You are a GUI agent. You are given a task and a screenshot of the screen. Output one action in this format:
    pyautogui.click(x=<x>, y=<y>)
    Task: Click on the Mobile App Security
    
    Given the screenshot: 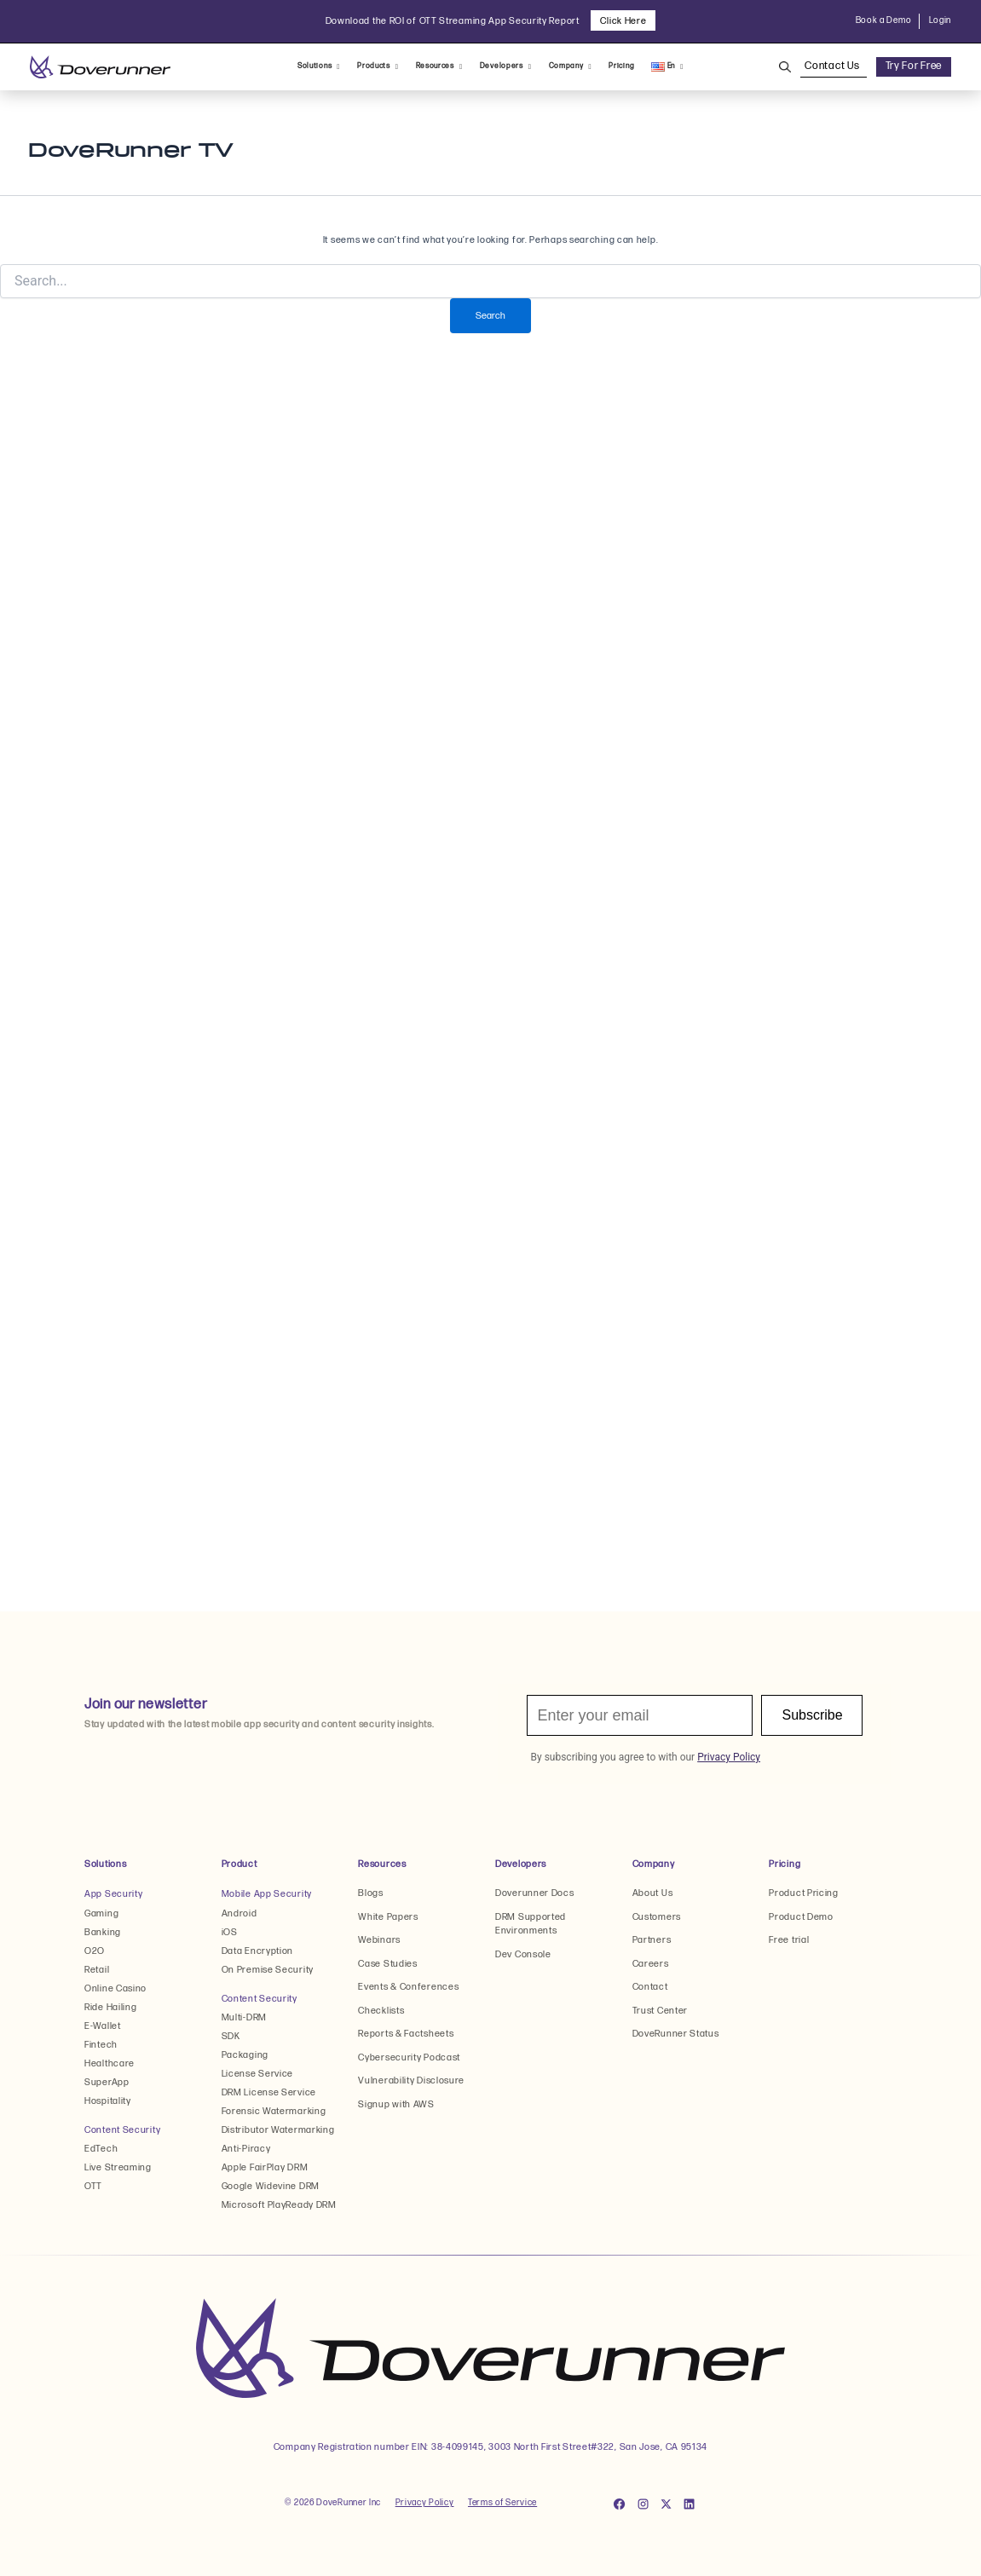 What is the action you would take?
    pyautogui.click(x=267, y=1893)
    